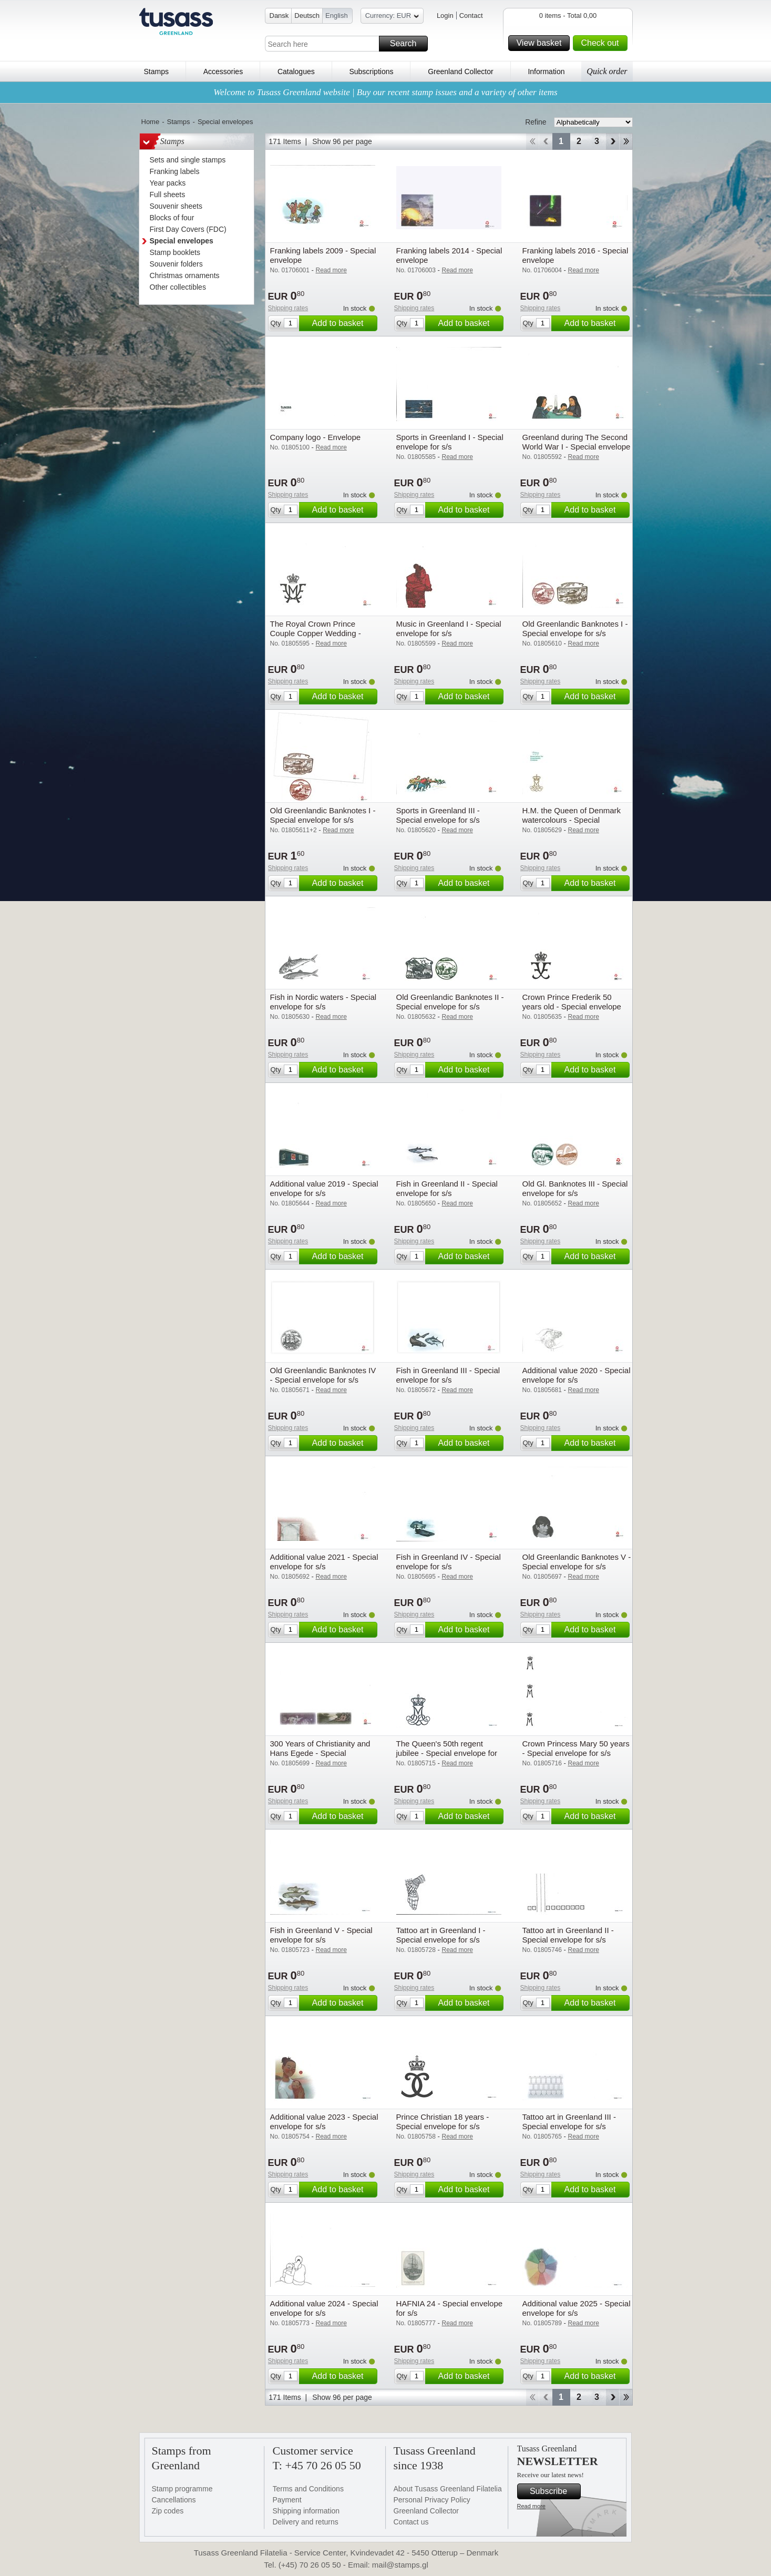 Image resolution: width=771 pixels, height=2576 pixels. I want to click on Personal Privacy Policy, so click(432, 2500).